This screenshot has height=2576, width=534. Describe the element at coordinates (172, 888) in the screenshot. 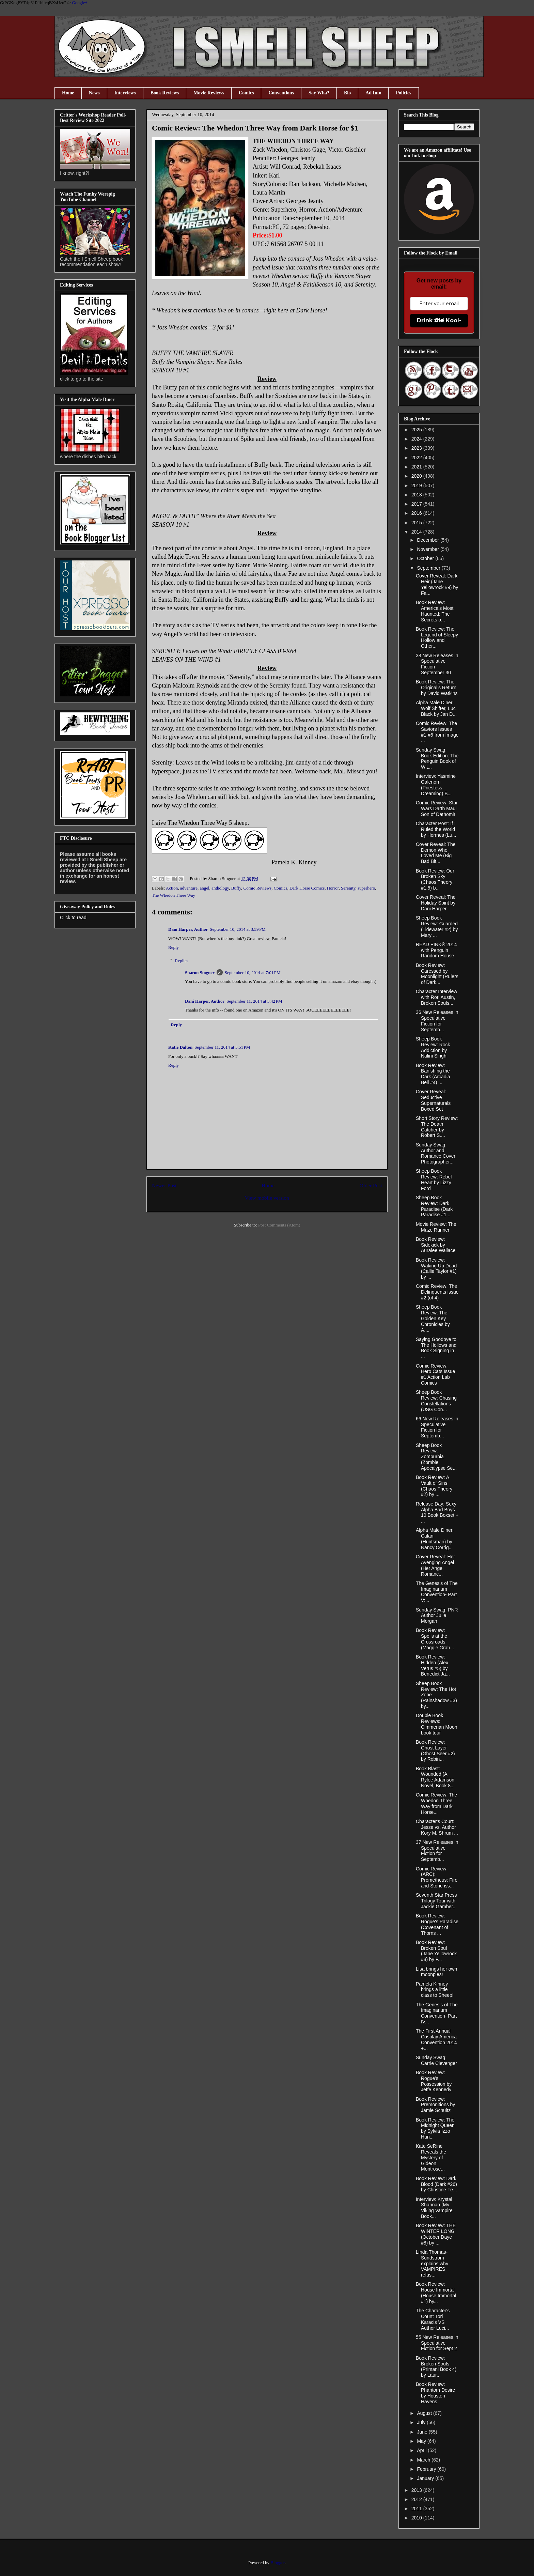

I see `Action` at that location.